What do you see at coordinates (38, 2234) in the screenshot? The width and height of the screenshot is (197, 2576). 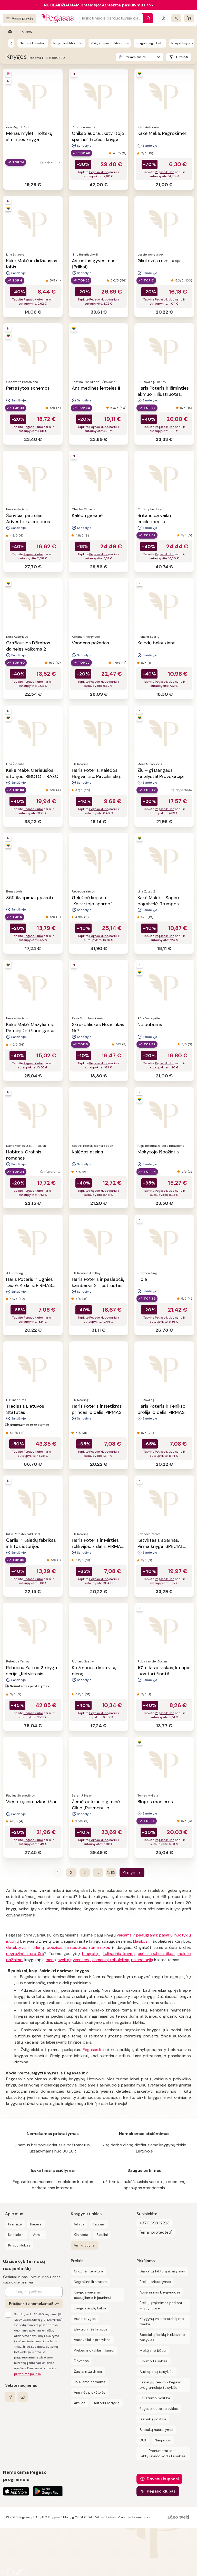 I see `Verslui` at bounding box center [38, 2234].